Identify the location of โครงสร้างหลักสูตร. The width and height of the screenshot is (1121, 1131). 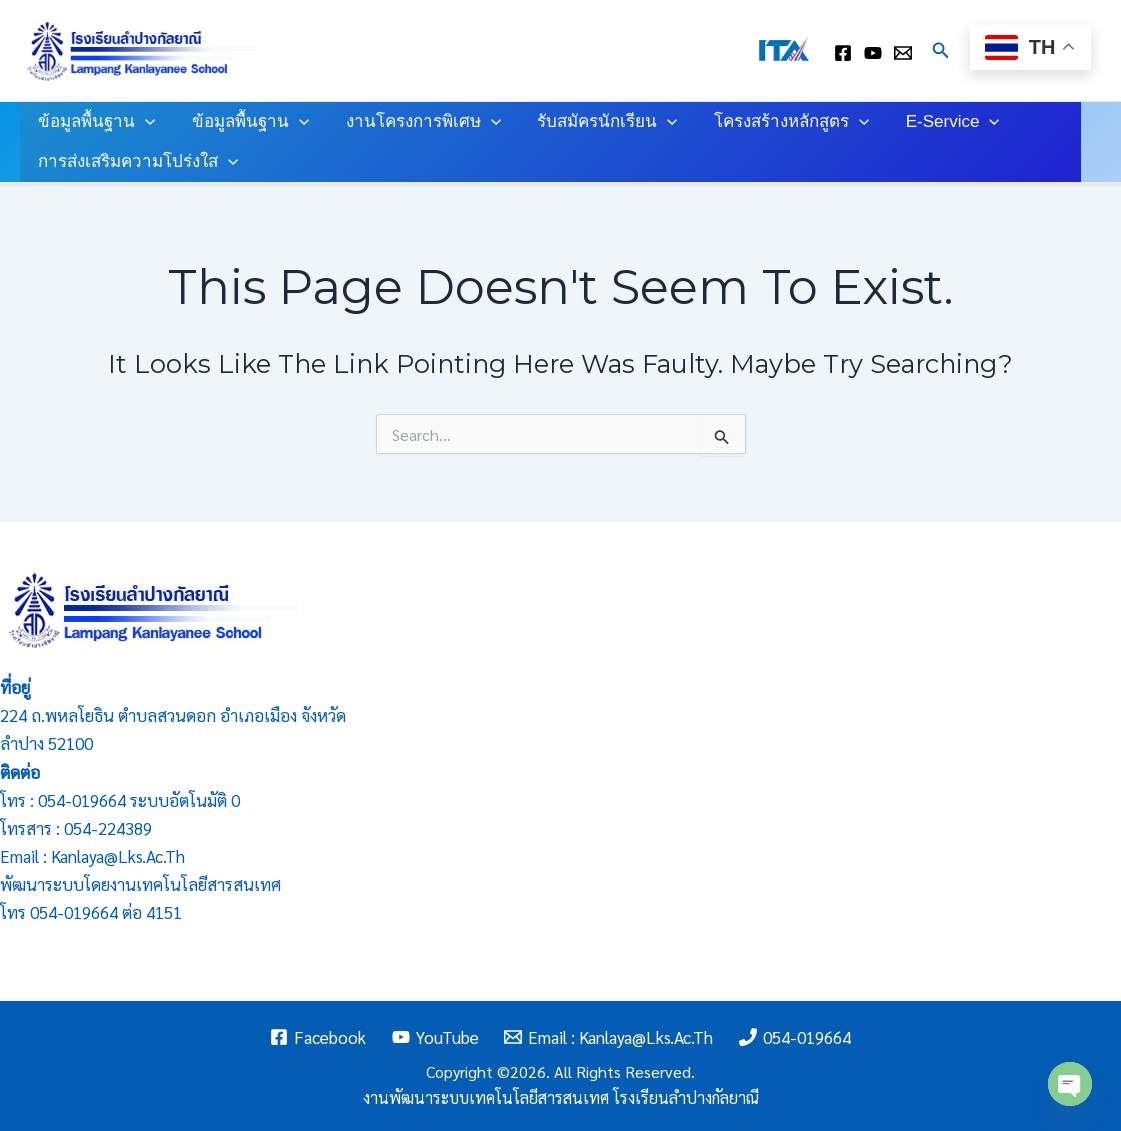
(780, 122).